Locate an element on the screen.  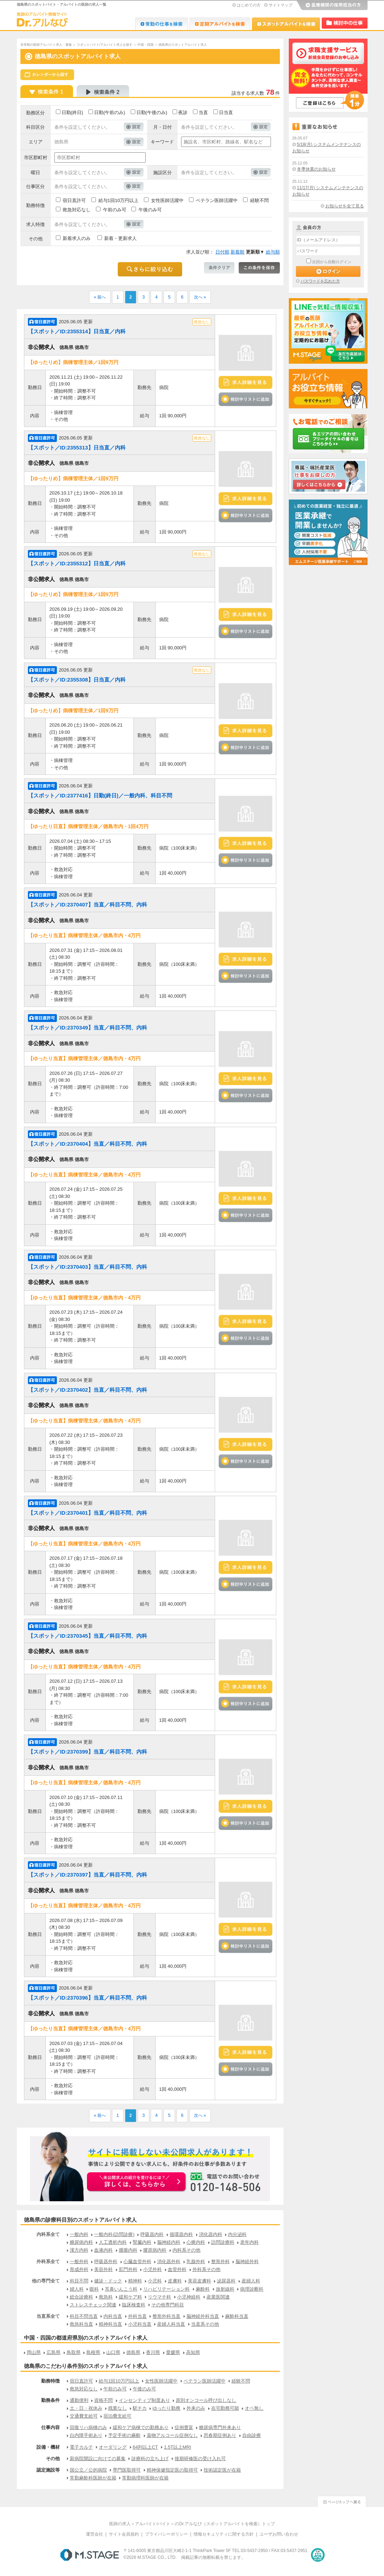
内科系全て is located at coordinates (48, 2234).